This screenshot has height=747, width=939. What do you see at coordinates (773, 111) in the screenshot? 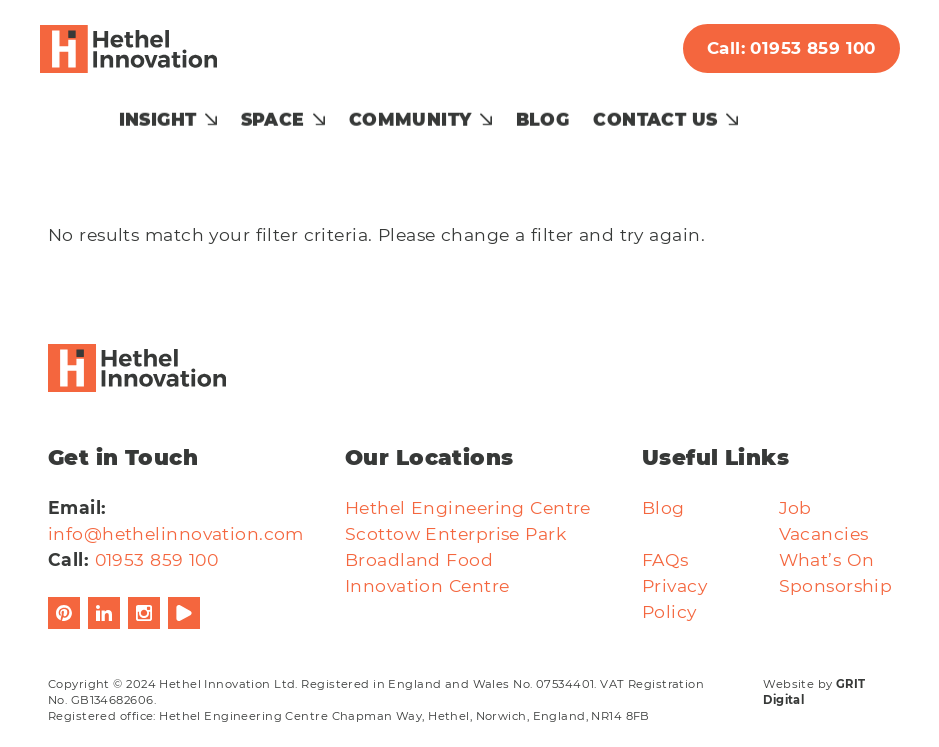
I see `[Show submenu for Contact Us]` at bounding box center [773, 111].